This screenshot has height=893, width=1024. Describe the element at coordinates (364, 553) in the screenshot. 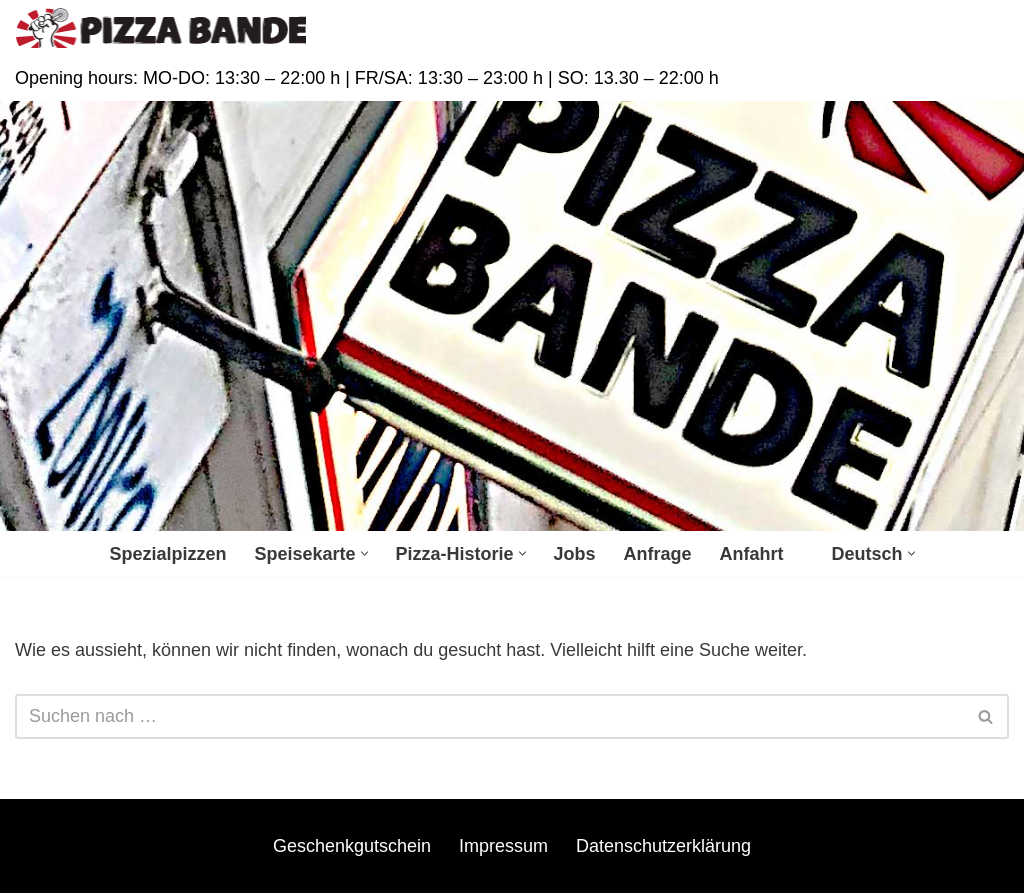

I see `[button]` at that location.